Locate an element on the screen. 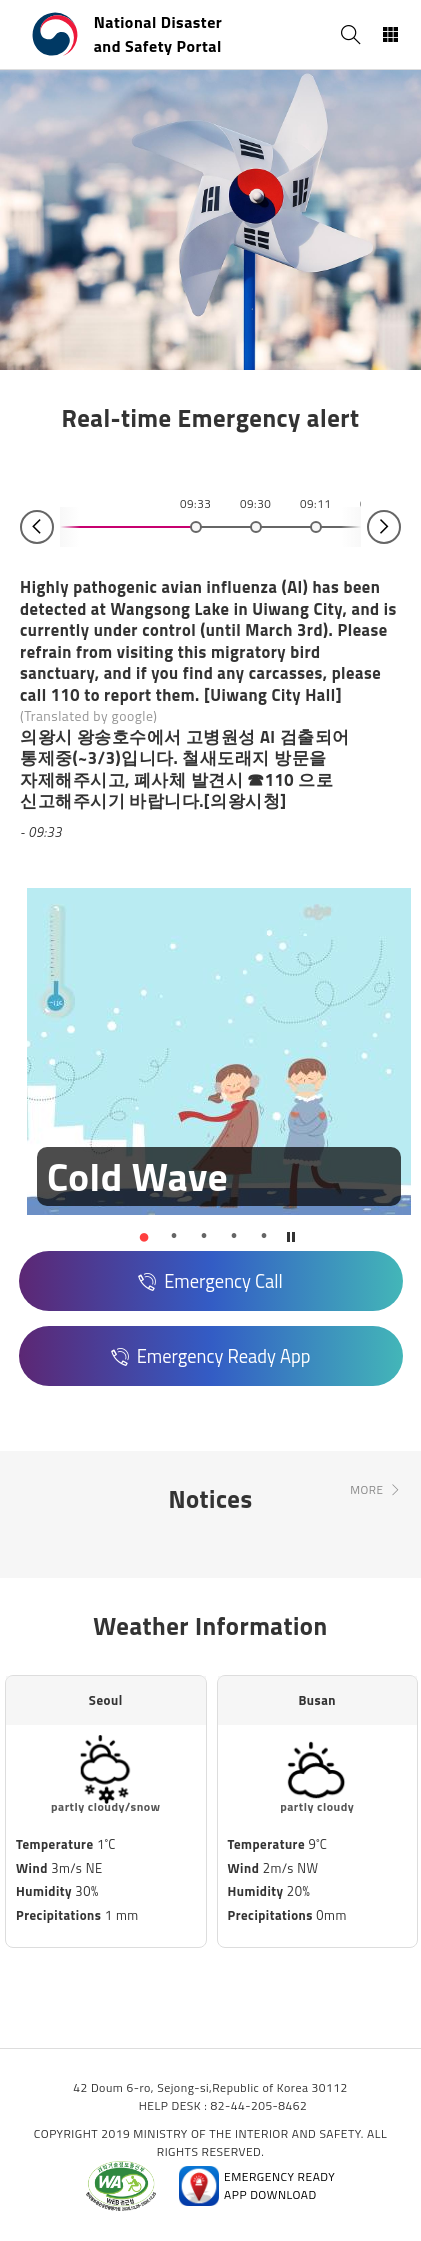 This screenshot has height=2241, width=421. [button] is located at coordinates (144, 1236).